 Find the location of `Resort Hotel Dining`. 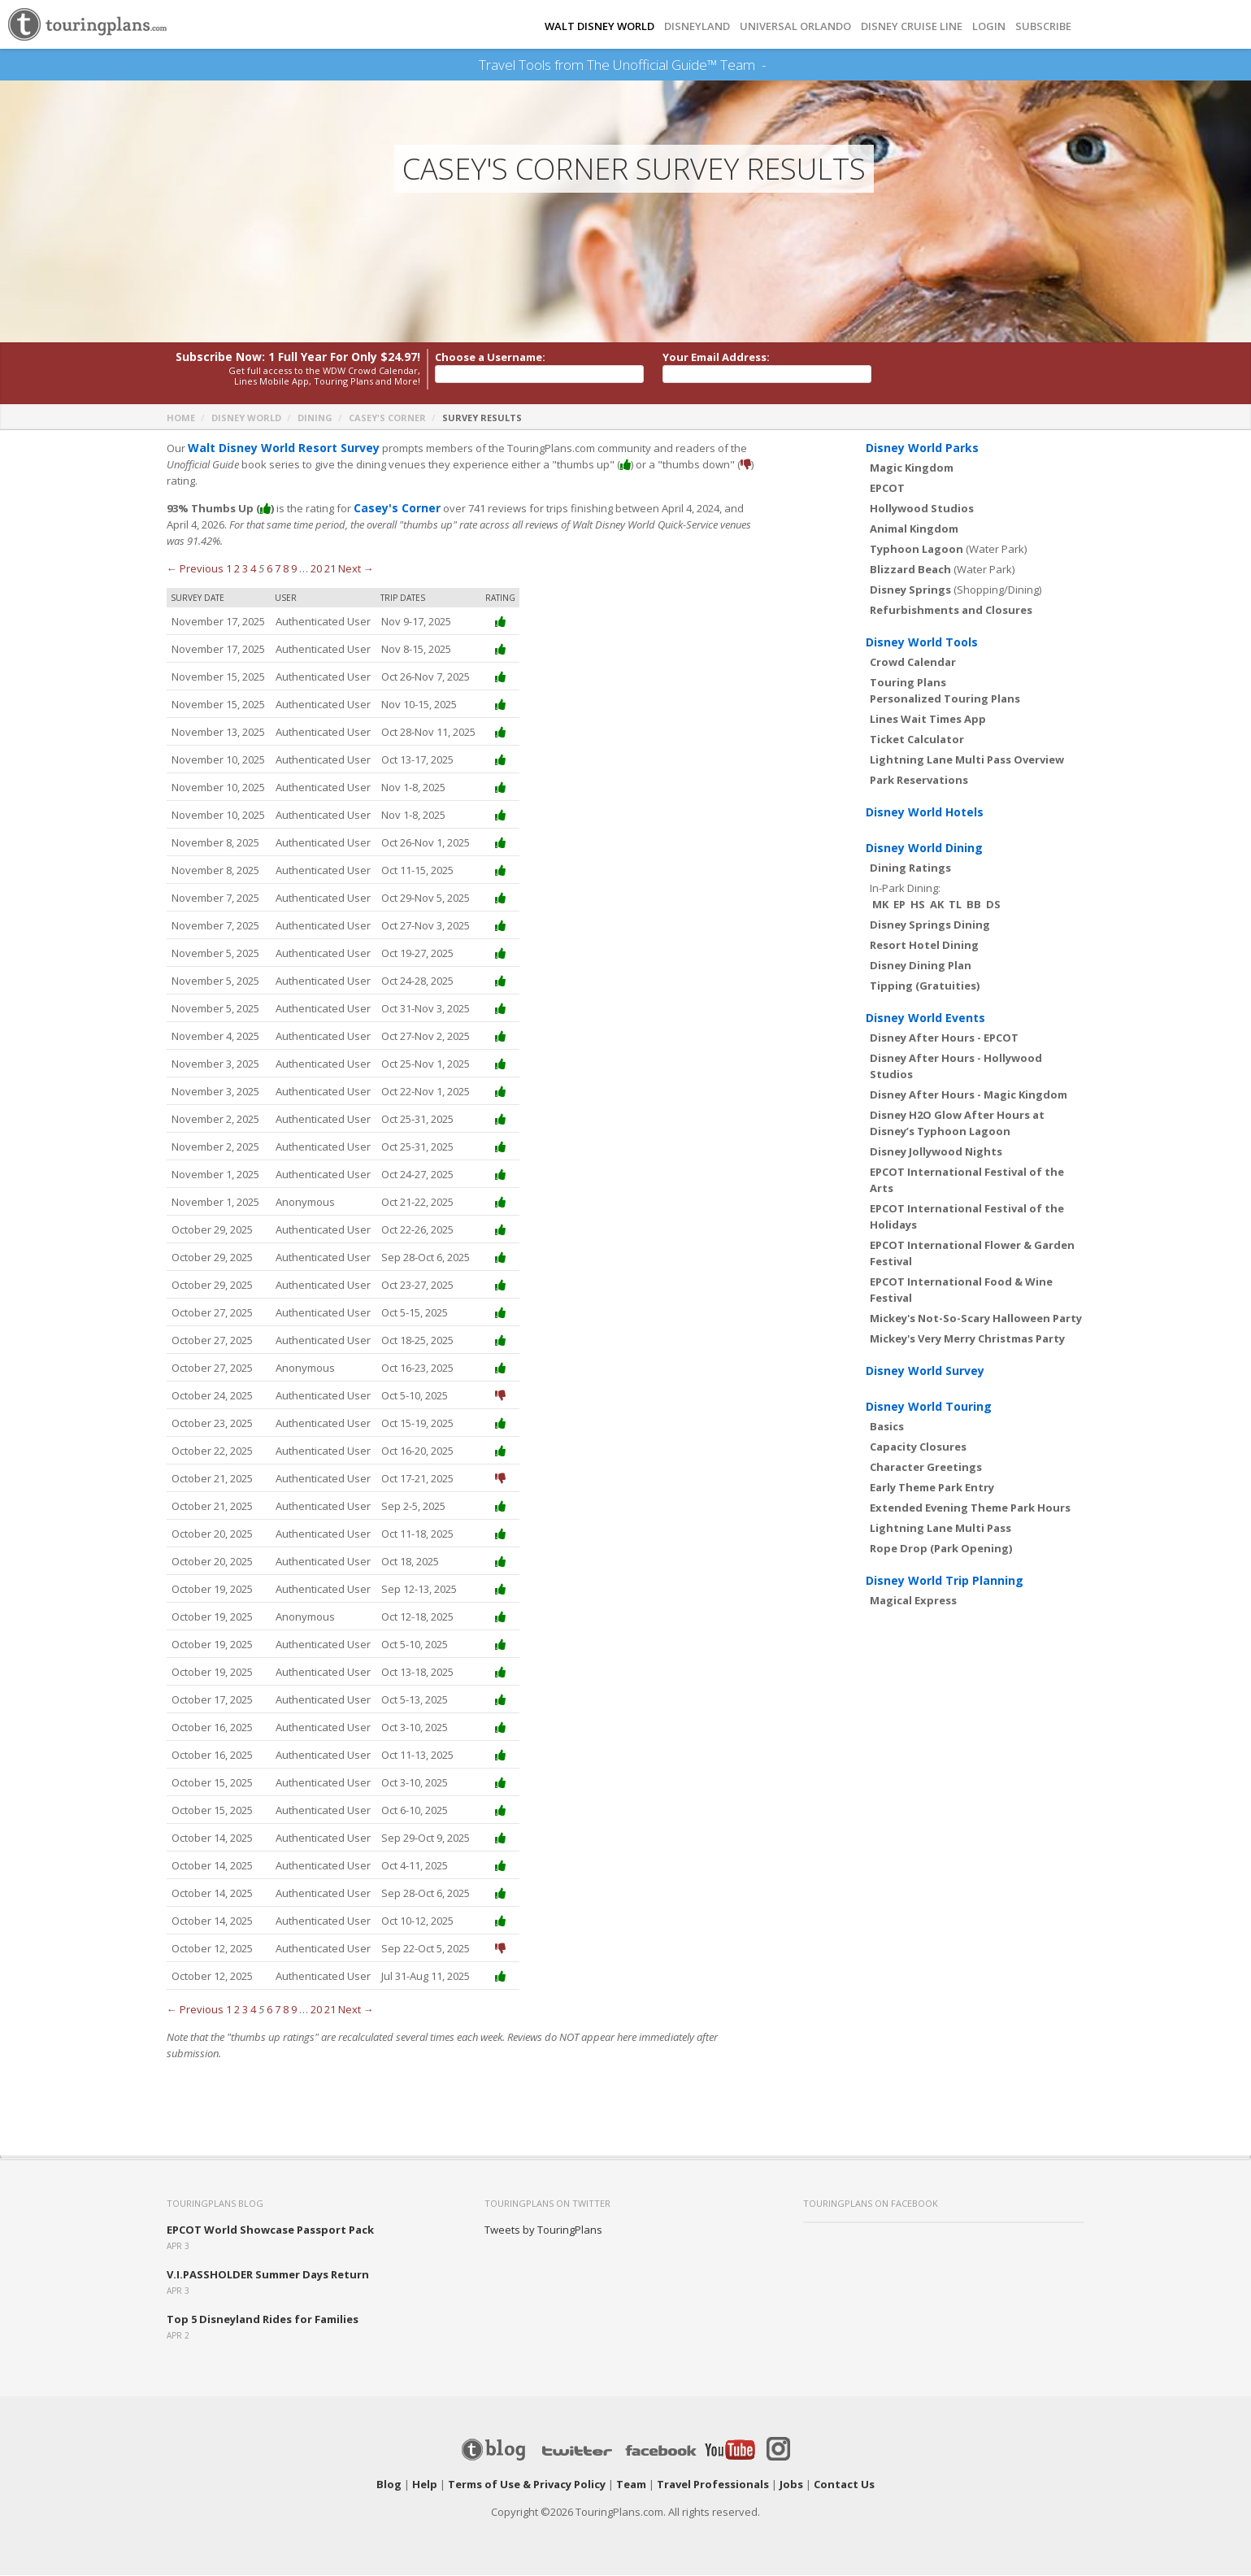

Resort Hotel Dining is located at coordinates (924, 945).